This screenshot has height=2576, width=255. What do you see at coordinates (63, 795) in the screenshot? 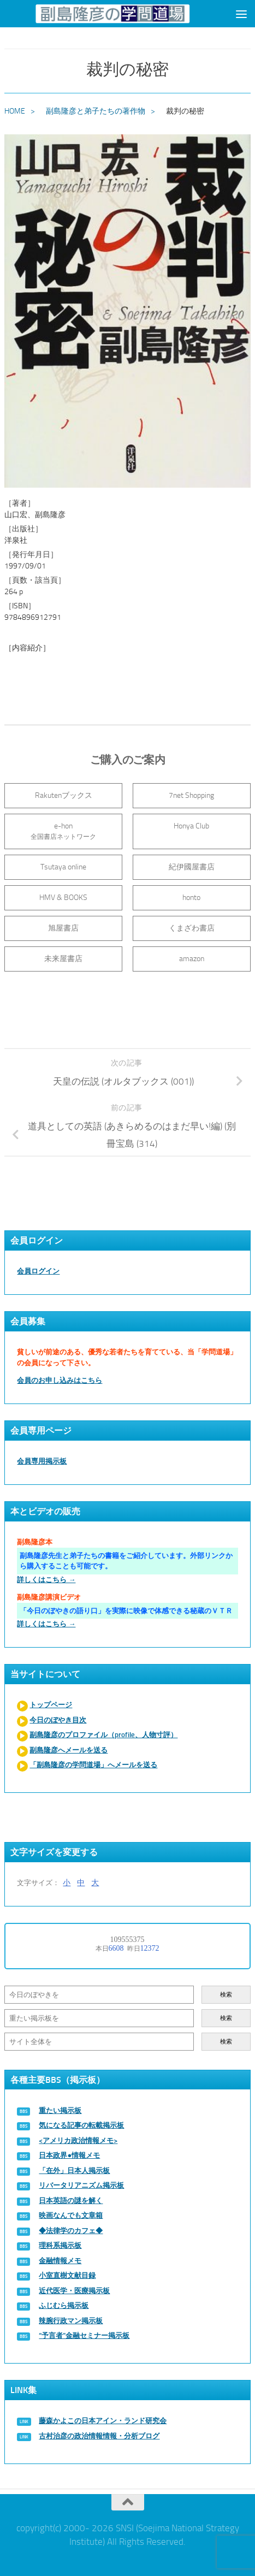
I see `Rakutenブックス` at bounding box center [63, 795].